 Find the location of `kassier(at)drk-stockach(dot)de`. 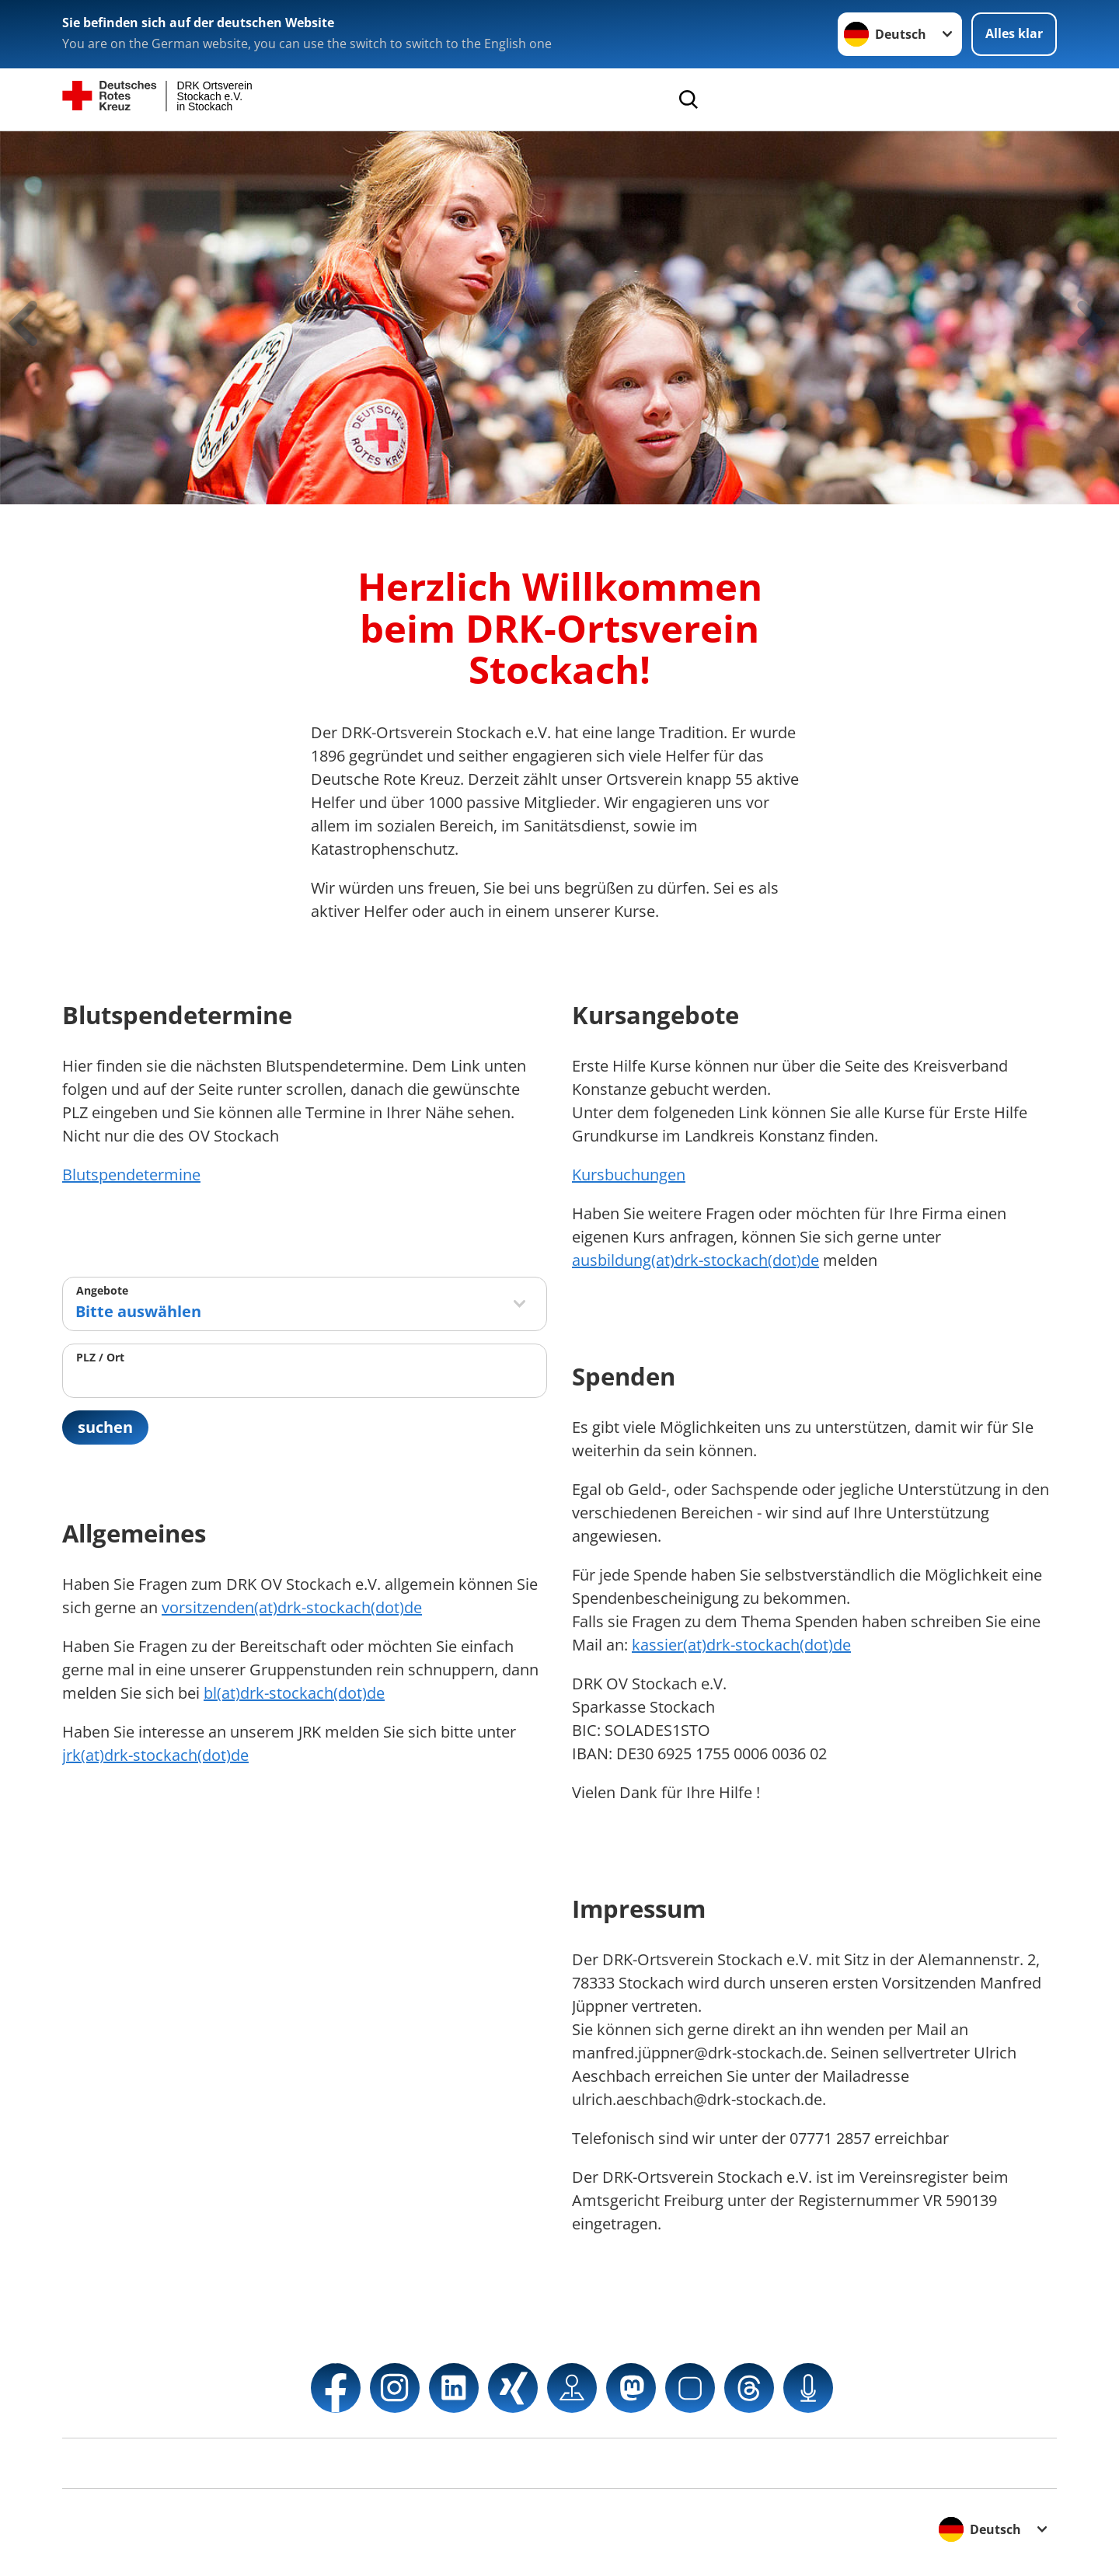

kassier(at)drk-stockach(dot)de is located at coordinates (741, 1644).